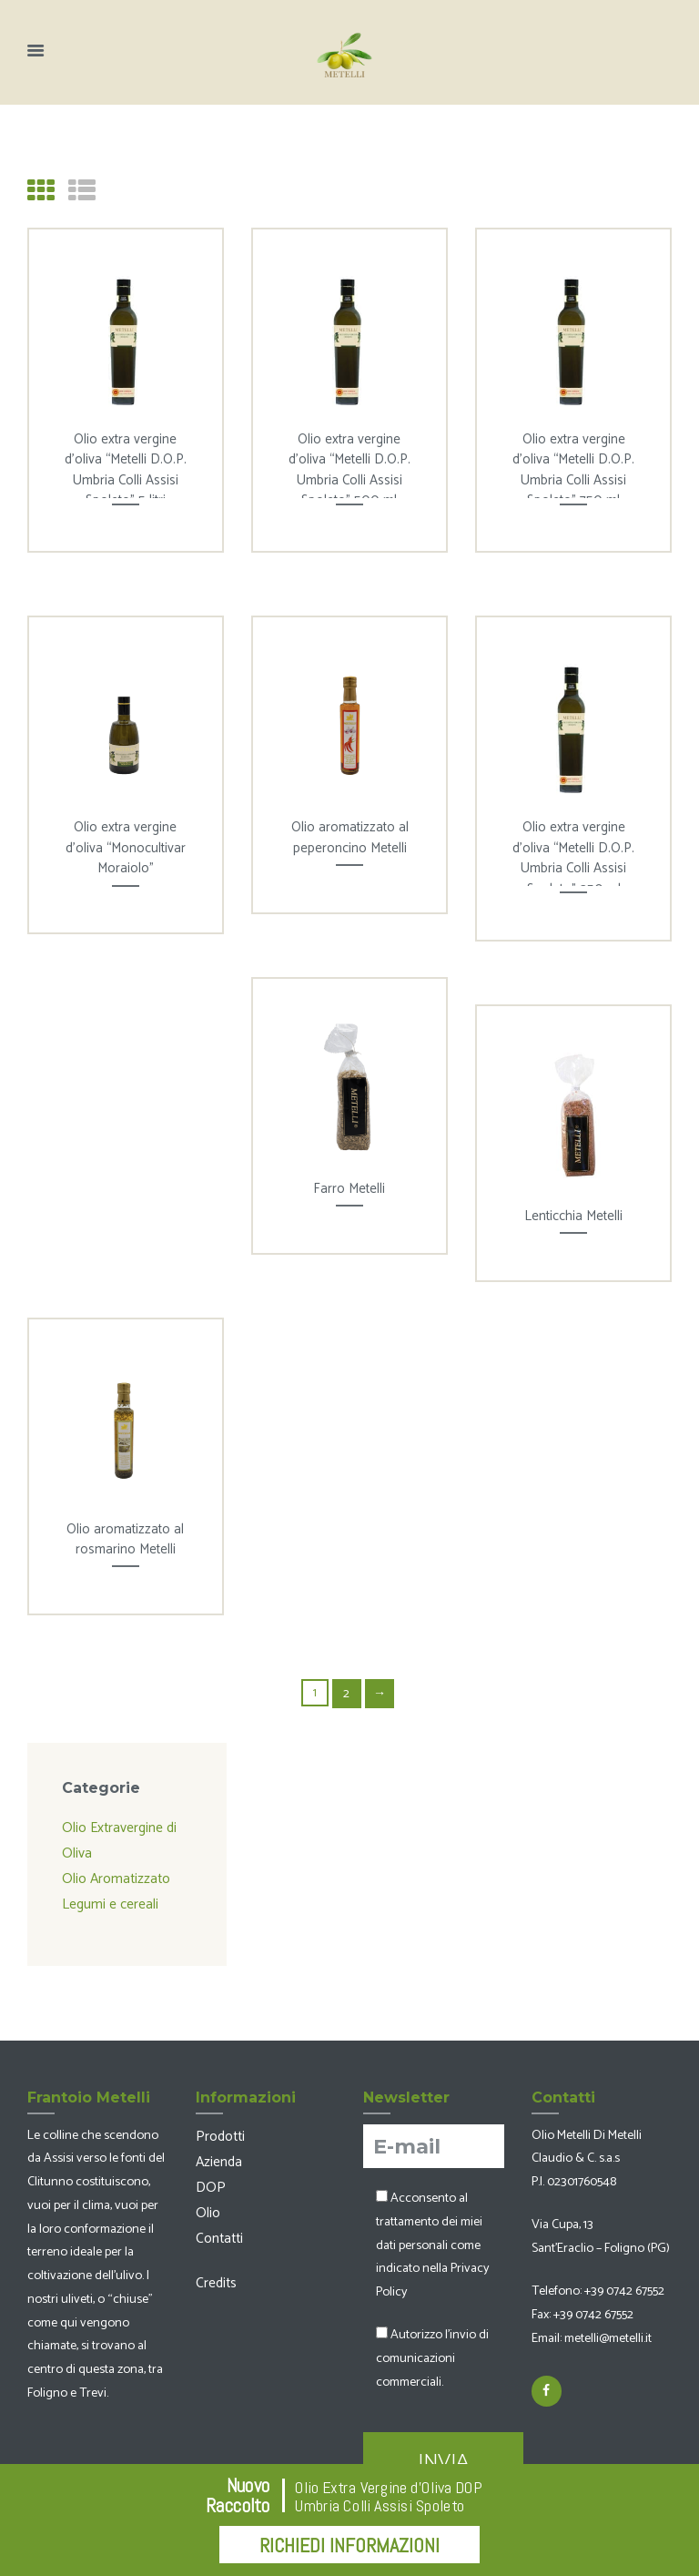 The image size is (699, 2576). Describe the element at coordinates (105, 1893) in the screenshot. I see `Legumi e cereali` at that location.